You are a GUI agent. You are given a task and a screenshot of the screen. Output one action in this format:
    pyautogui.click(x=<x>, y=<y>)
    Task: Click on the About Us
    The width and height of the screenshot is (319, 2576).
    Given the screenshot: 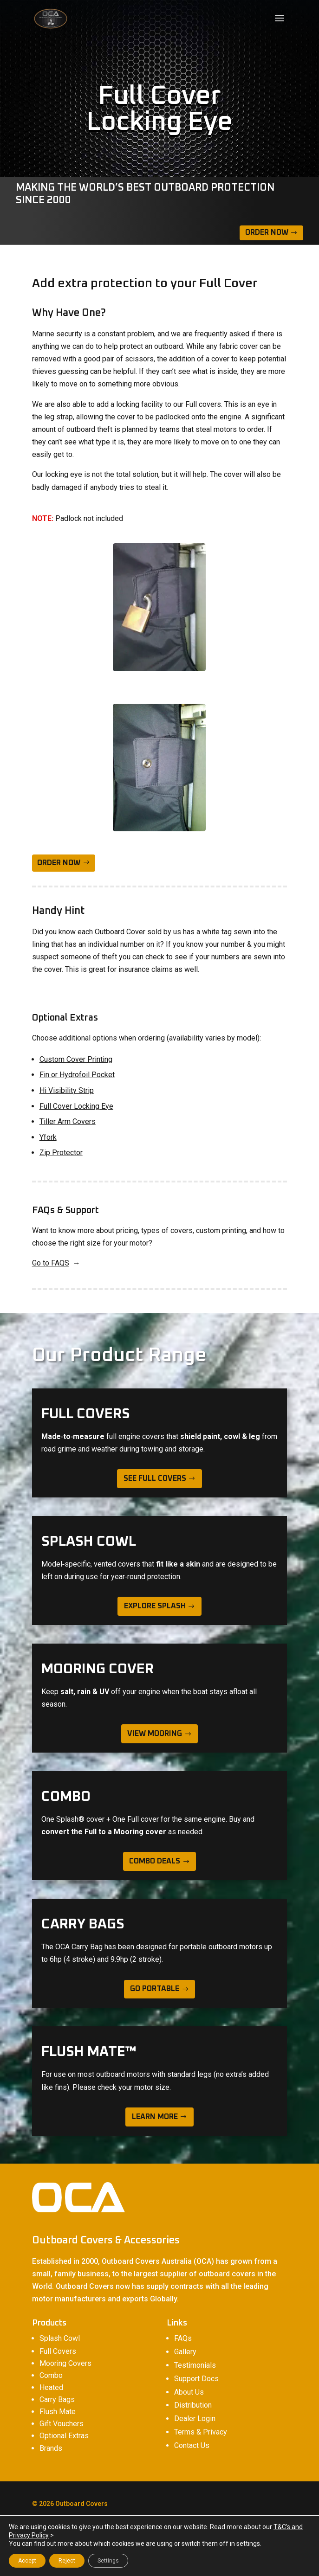 What is the action you would take?
    pyautogui.click(x=189, y=2392)
    